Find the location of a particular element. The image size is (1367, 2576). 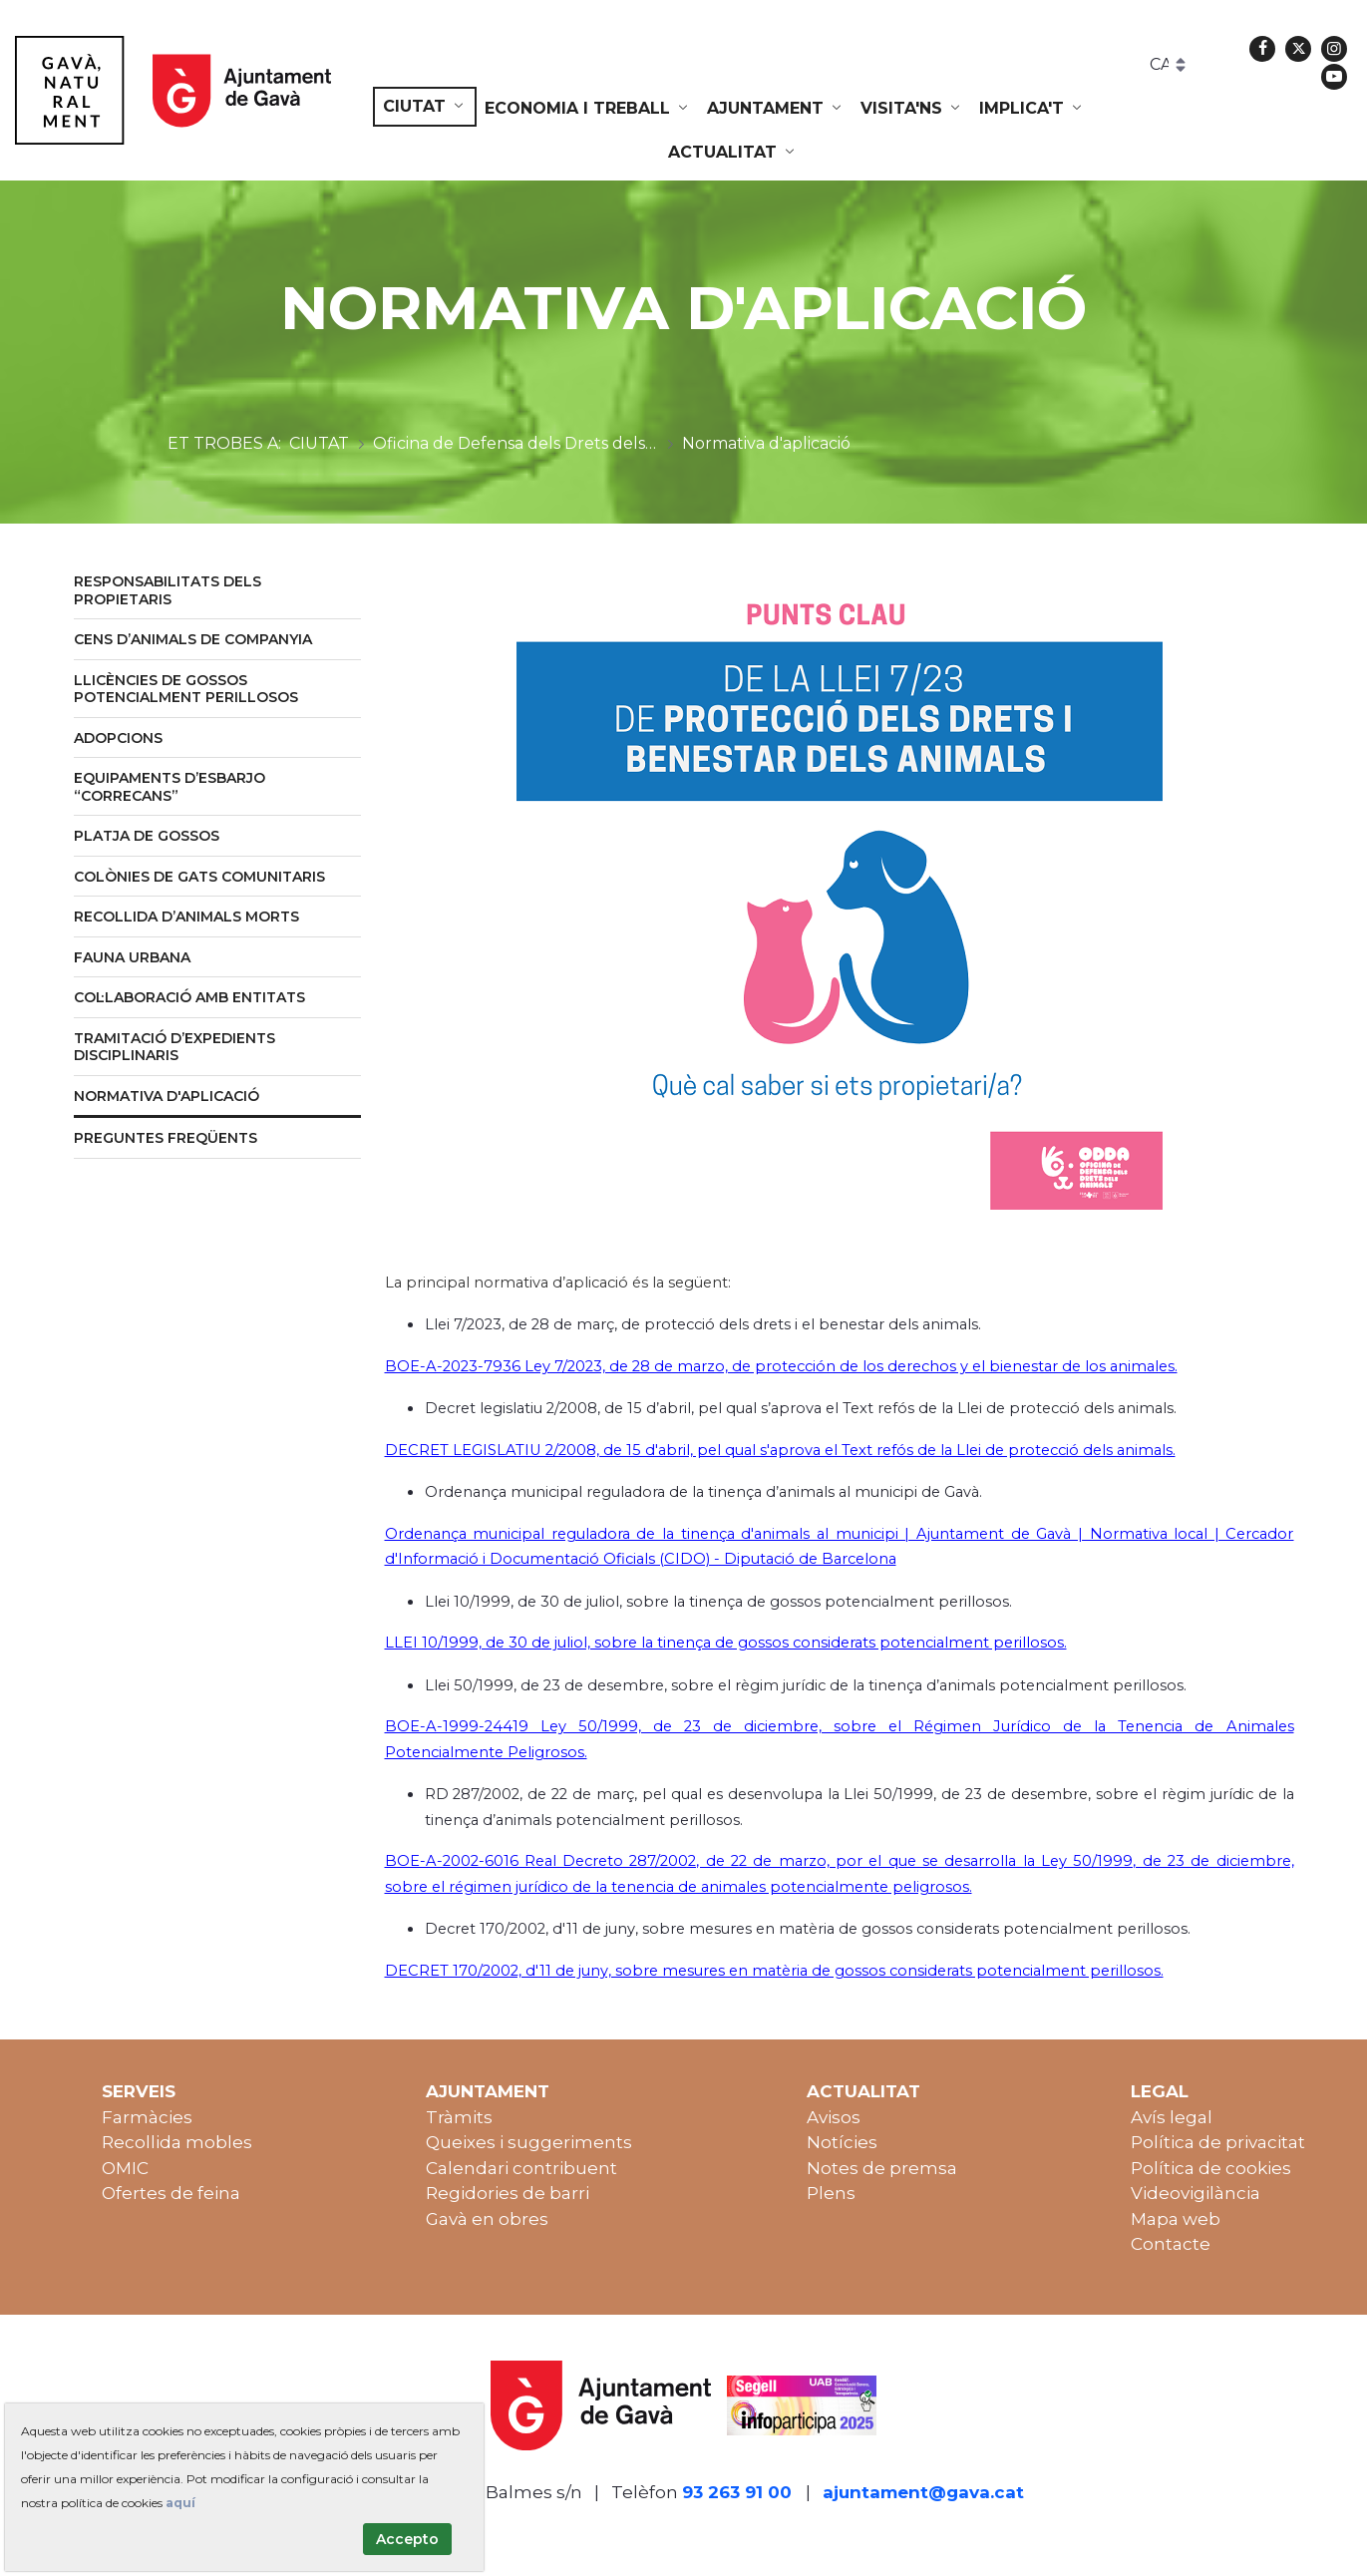

Queixes i suggeriments is located at coordinates (529, 2142).